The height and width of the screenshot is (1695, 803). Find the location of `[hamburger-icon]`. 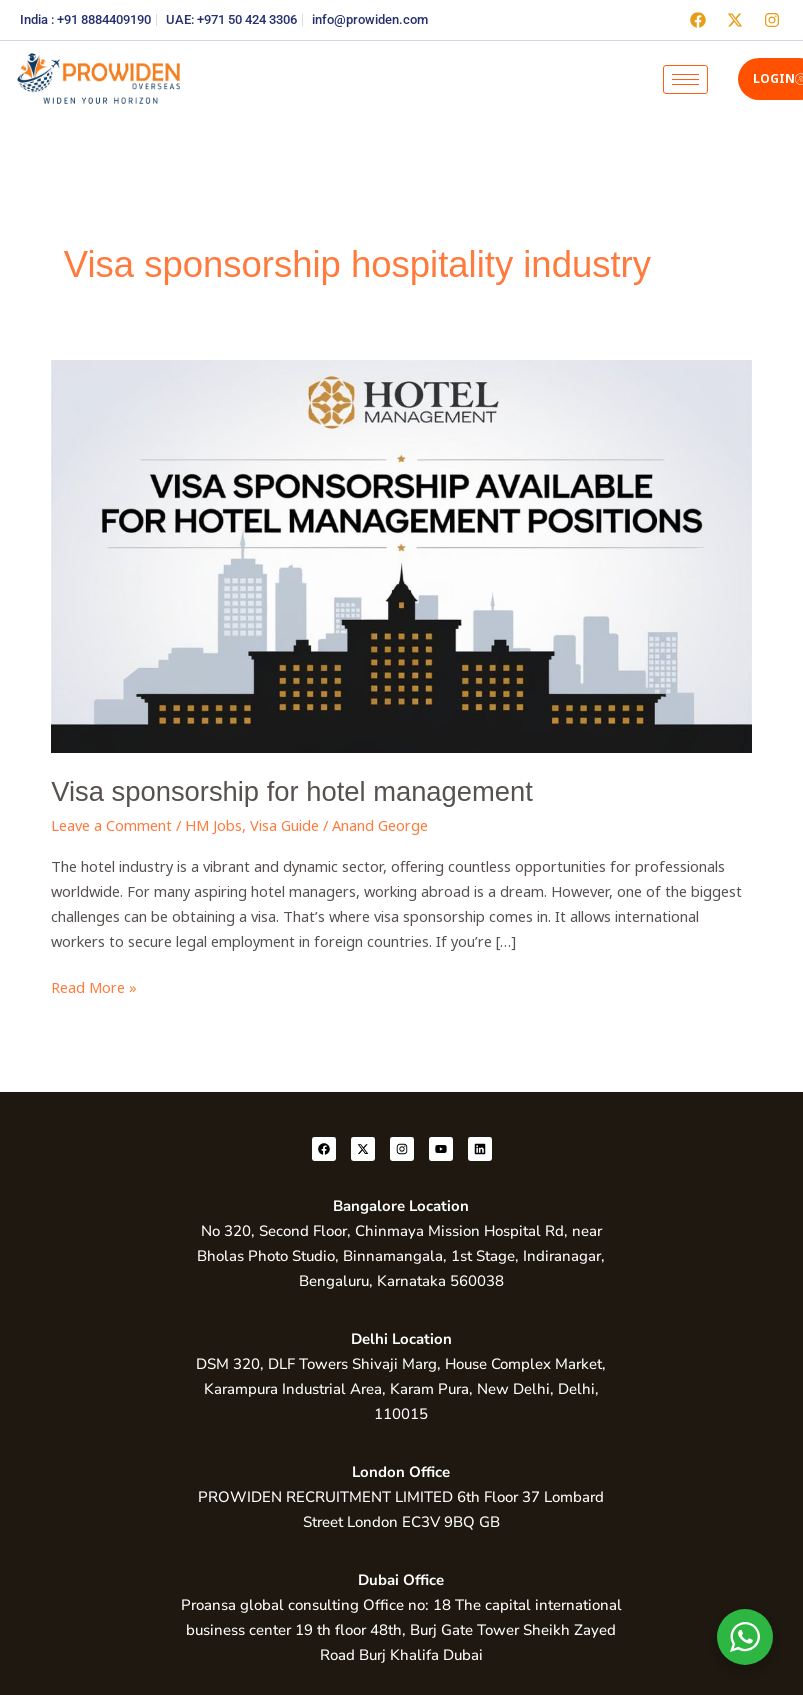

[hamburger-icon] is located at coordinates (685, 79).